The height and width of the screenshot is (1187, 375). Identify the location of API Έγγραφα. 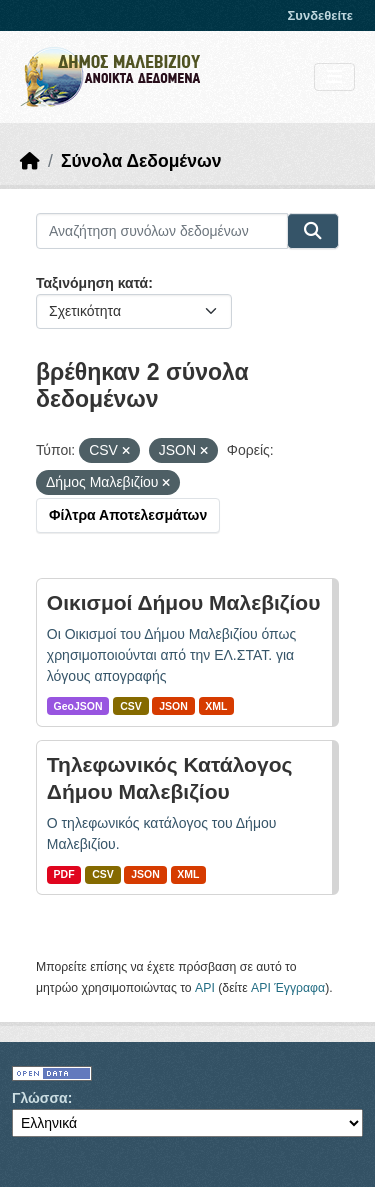
(288, 988).